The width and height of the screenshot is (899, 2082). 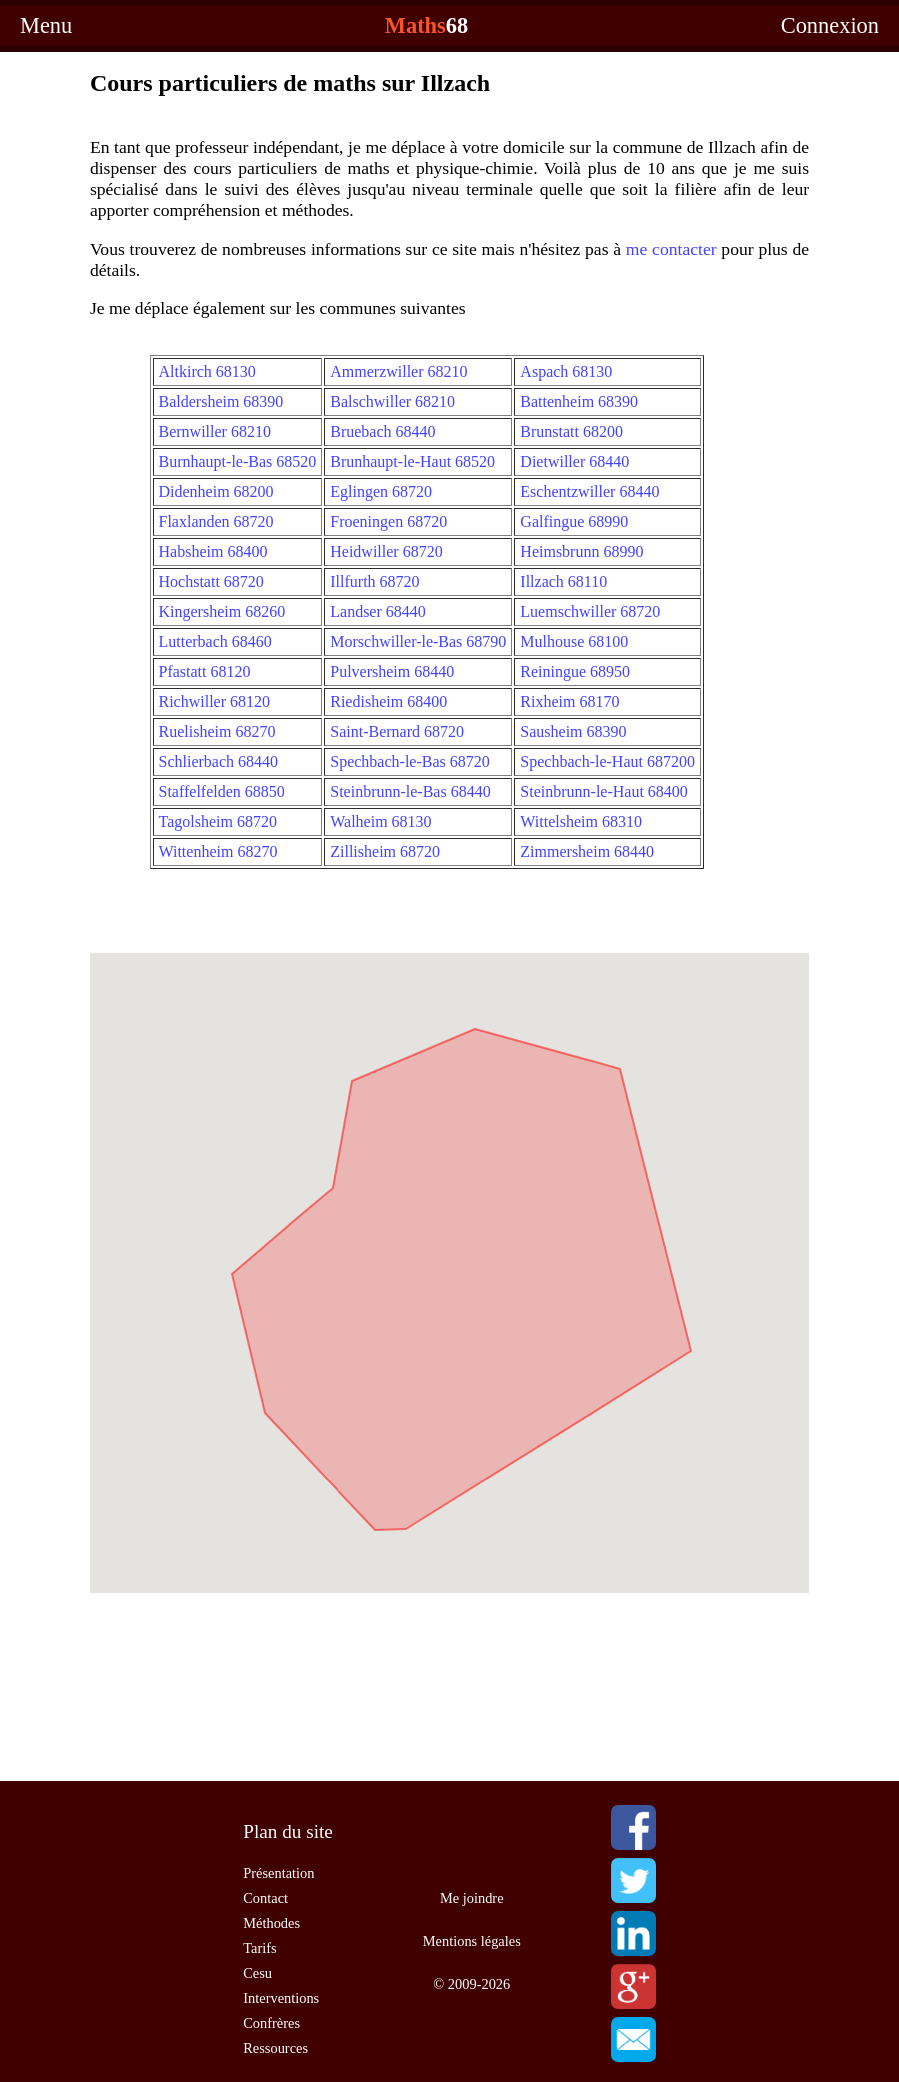 I want to click on Ruelisheim 68270, so click(x=217, y=731).